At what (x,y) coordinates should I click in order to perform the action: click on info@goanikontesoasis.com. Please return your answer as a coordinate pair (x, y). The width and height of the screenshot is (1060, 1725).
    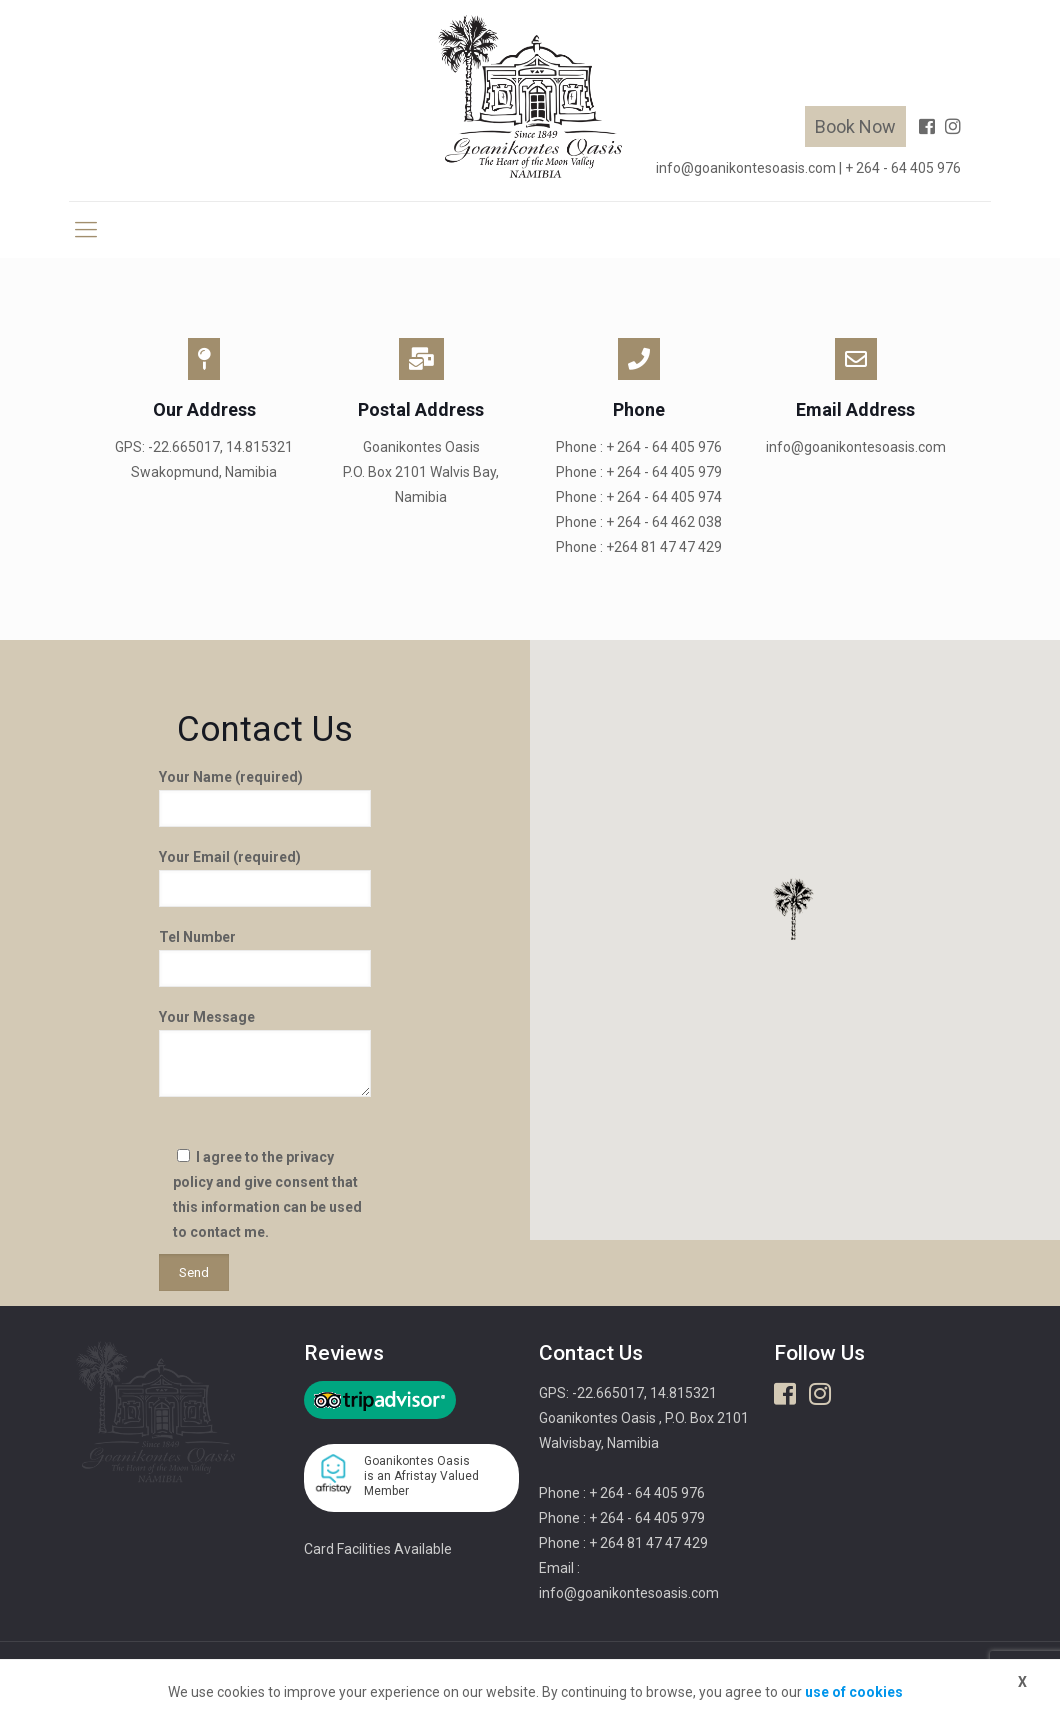
    Looking at the image, I should click on (746, 168).